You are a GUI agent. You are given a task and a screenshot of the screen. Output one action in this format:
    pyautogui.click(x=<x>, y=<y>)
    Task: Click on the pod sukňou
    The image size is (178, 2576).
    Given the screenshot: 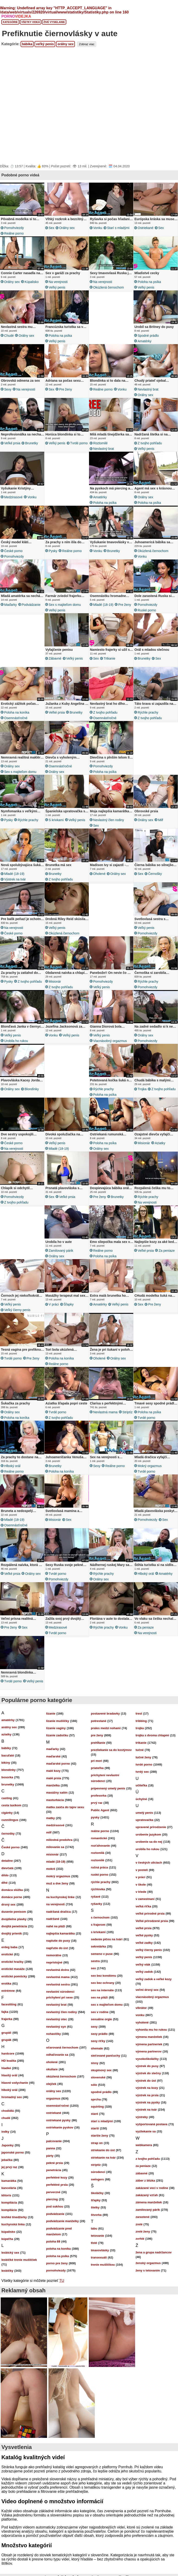 What is the action you would take?
    pyautogui.click(x=54, y=2206)
    